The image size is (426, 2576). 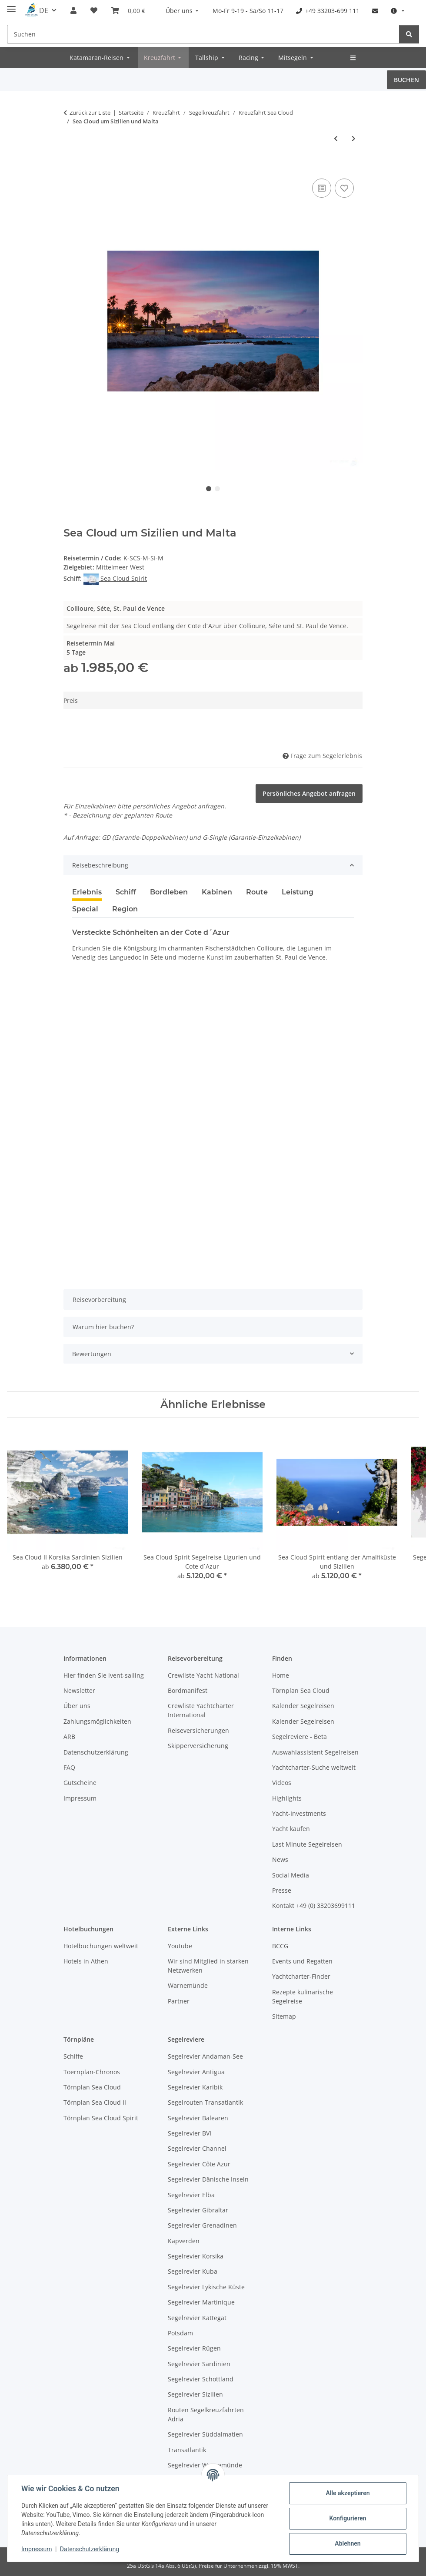 What do you see at coordinates (198, 1730) in the screenshot?
I see `Reiseversicherungen` at bounding box center [198, 1730].